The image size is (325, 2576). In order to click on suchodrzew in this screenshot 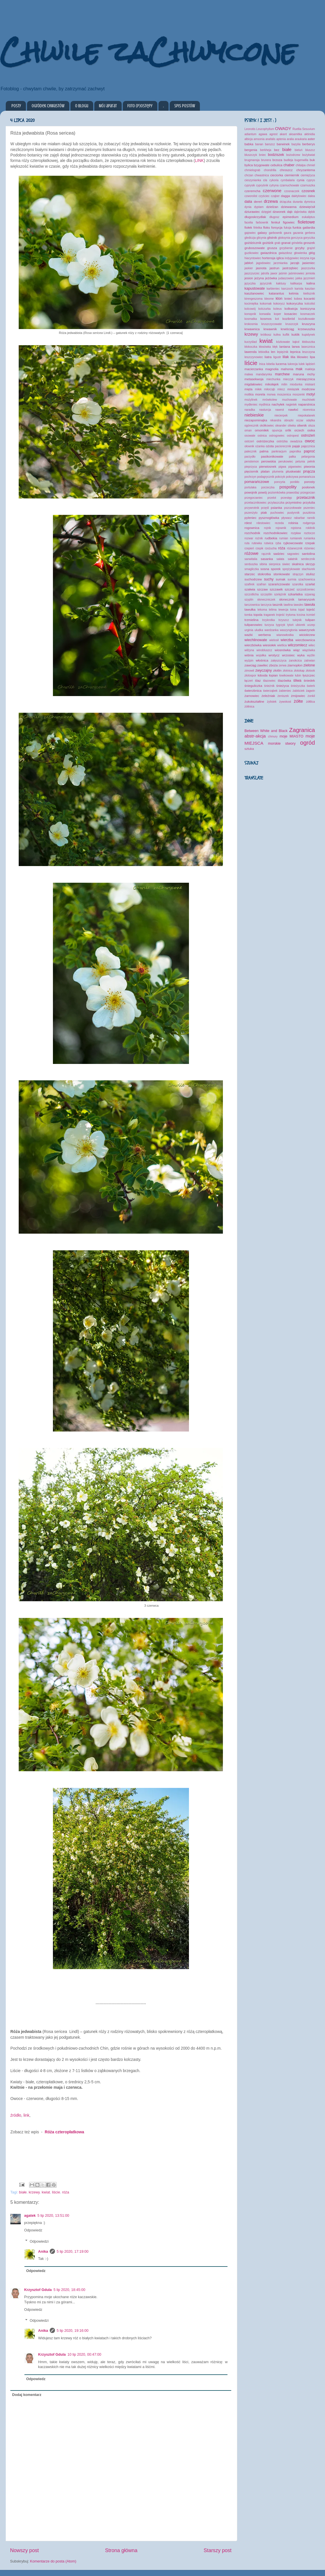, I will do `click(253, 579)`.